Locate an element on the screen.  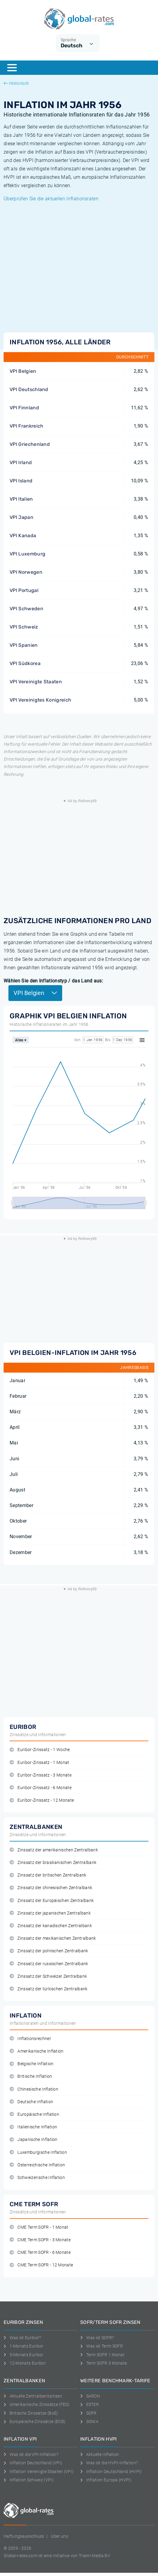
Euribor-Zinssatz - 1 Woche is located at coordinates (40, 1749).